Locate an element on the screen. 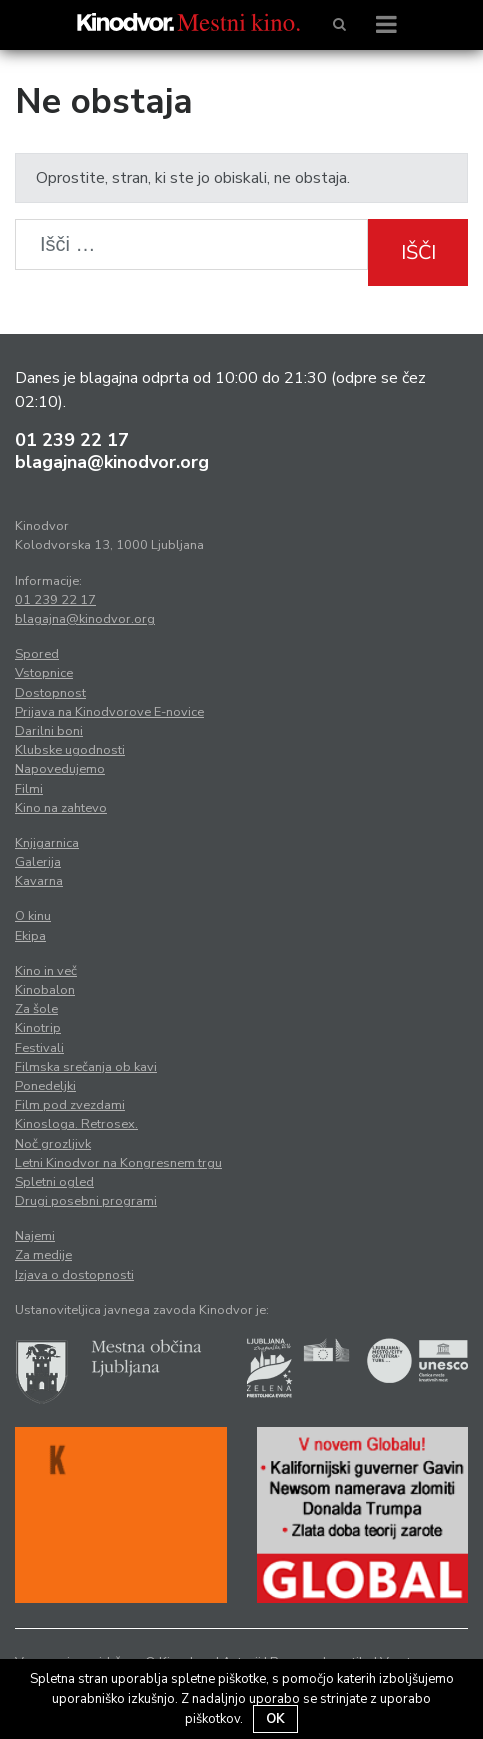  Spletni ogled is located at coordinates (54, 1182).